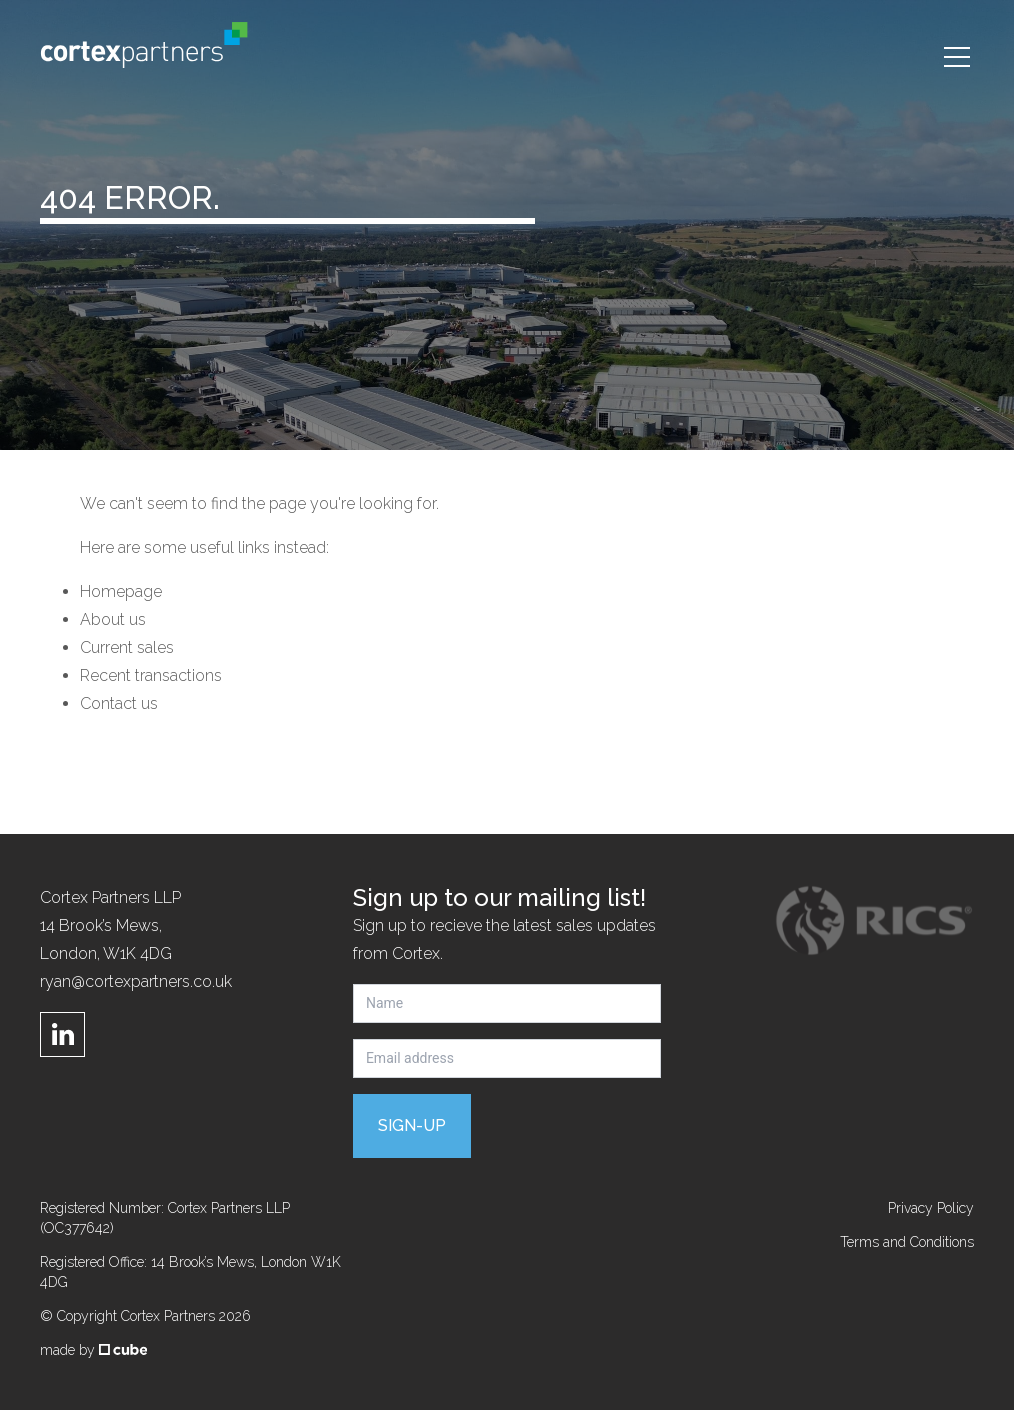  I want to click on Privacy Policy, so click(931, 1208).